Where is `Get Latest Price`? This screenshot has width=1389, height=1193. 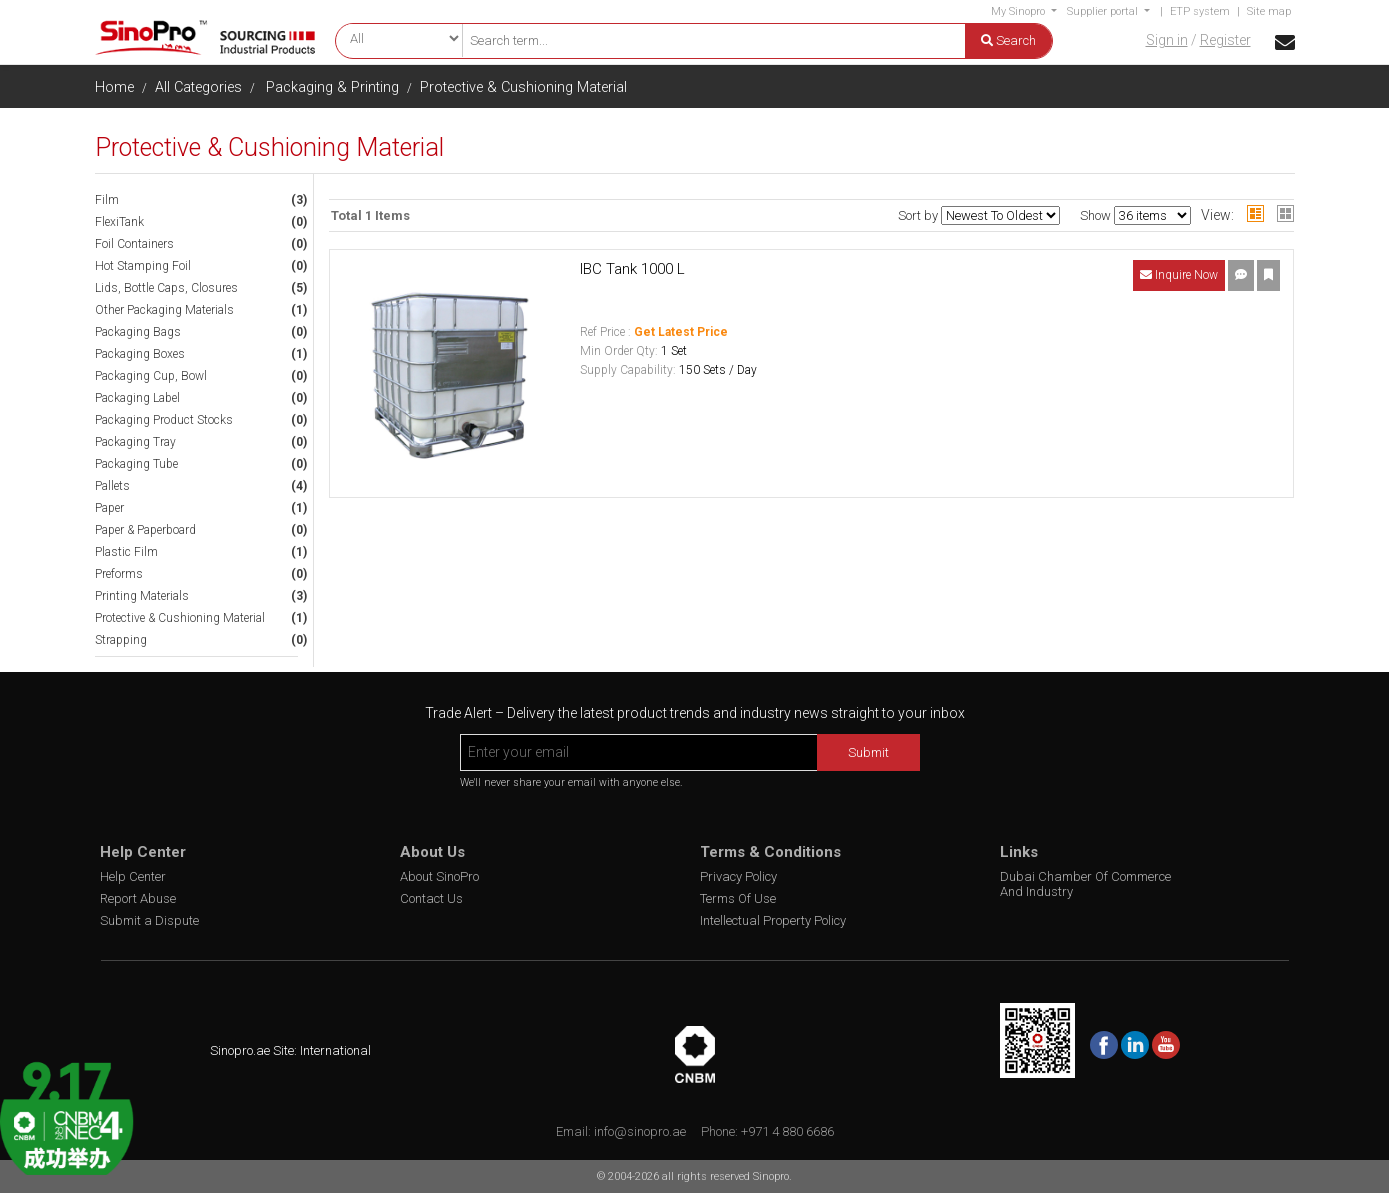 Get Latest Price is located at coordinates (681, 332).